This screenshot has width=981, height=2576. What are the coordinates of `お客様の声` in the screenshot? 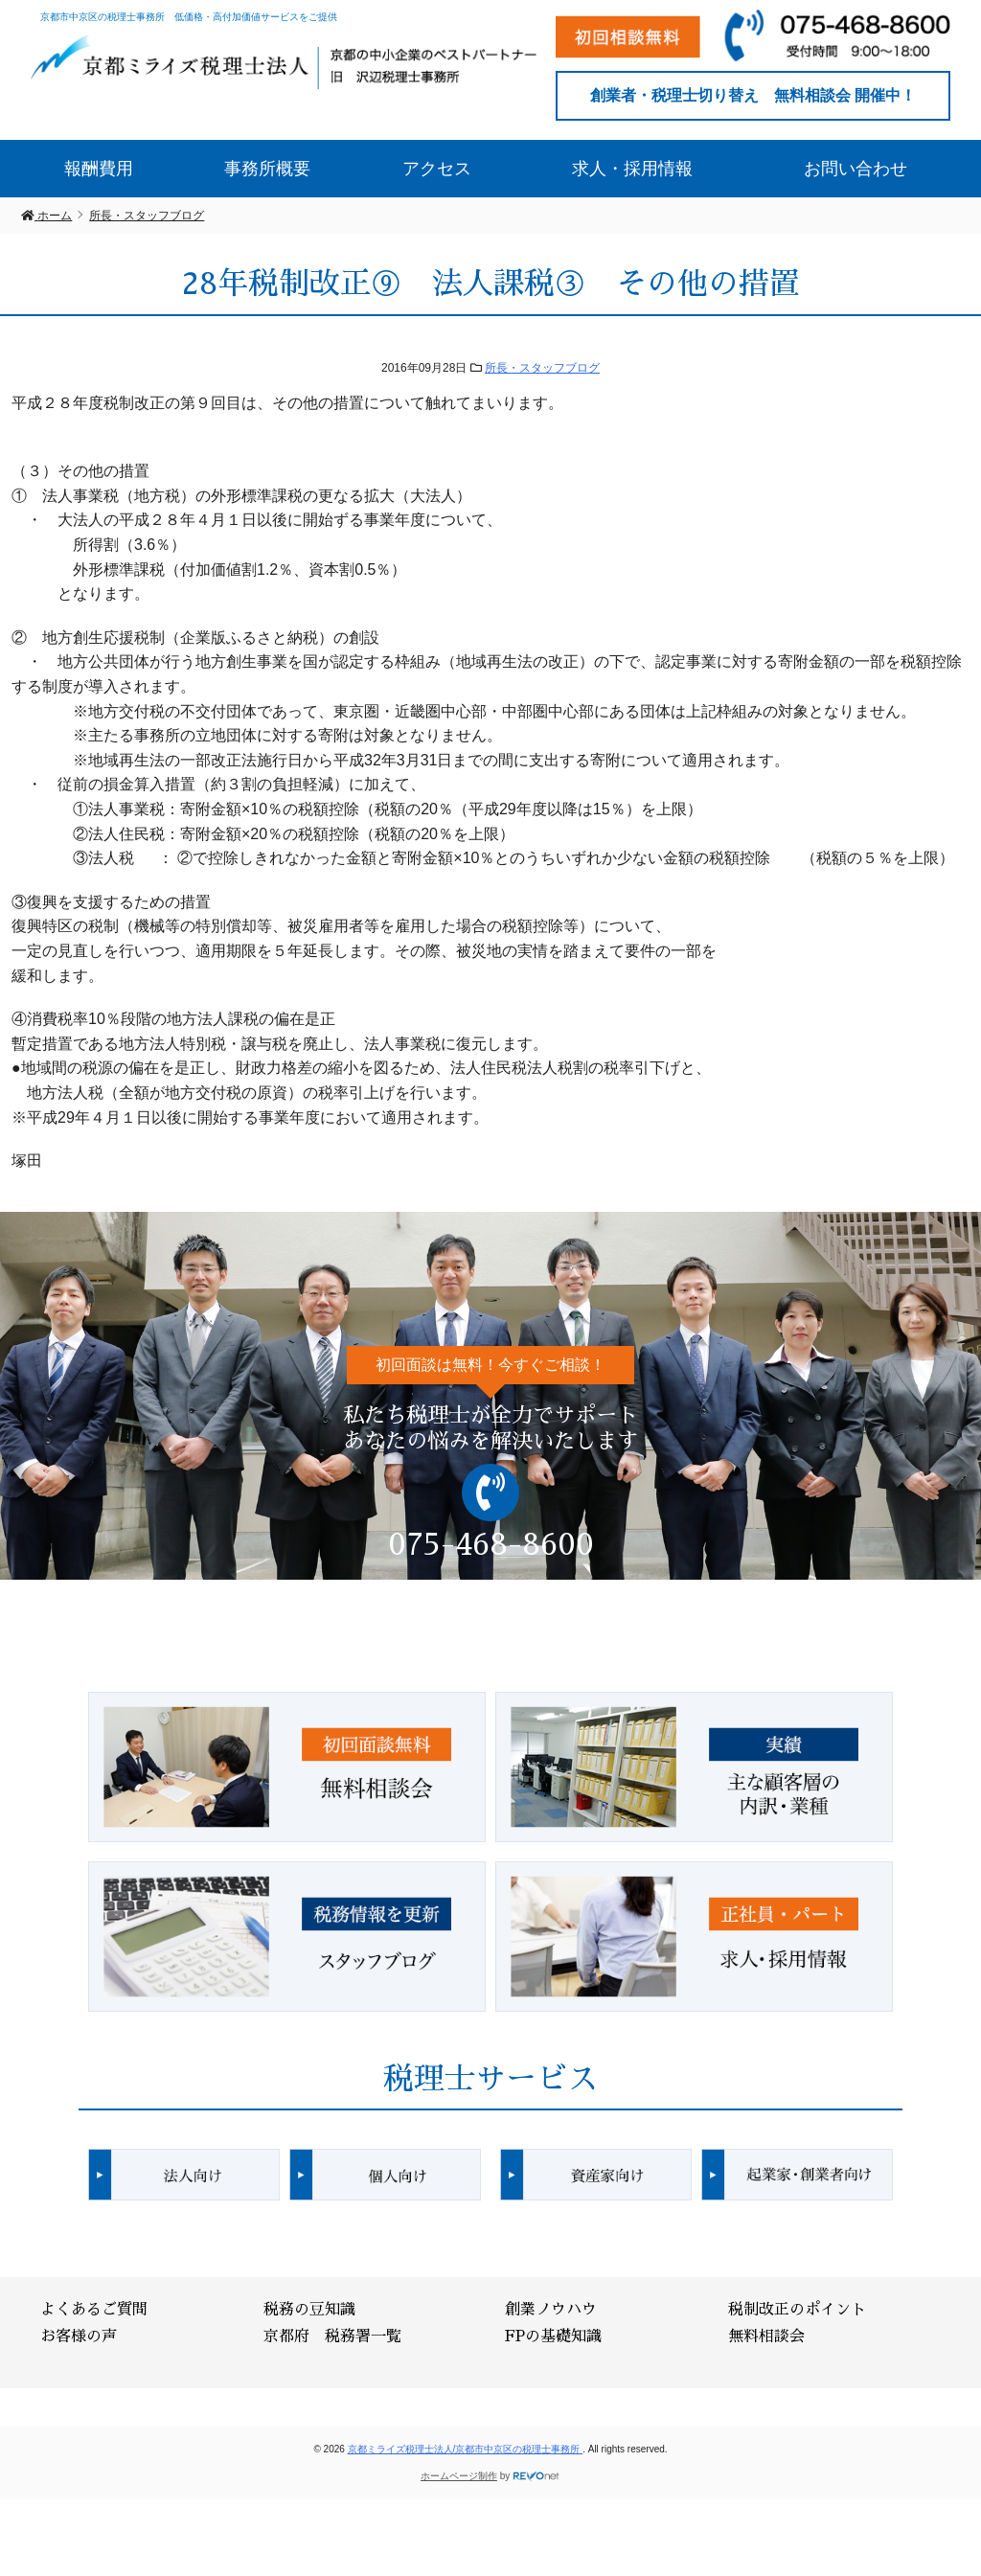 It's located at (78, 2336).